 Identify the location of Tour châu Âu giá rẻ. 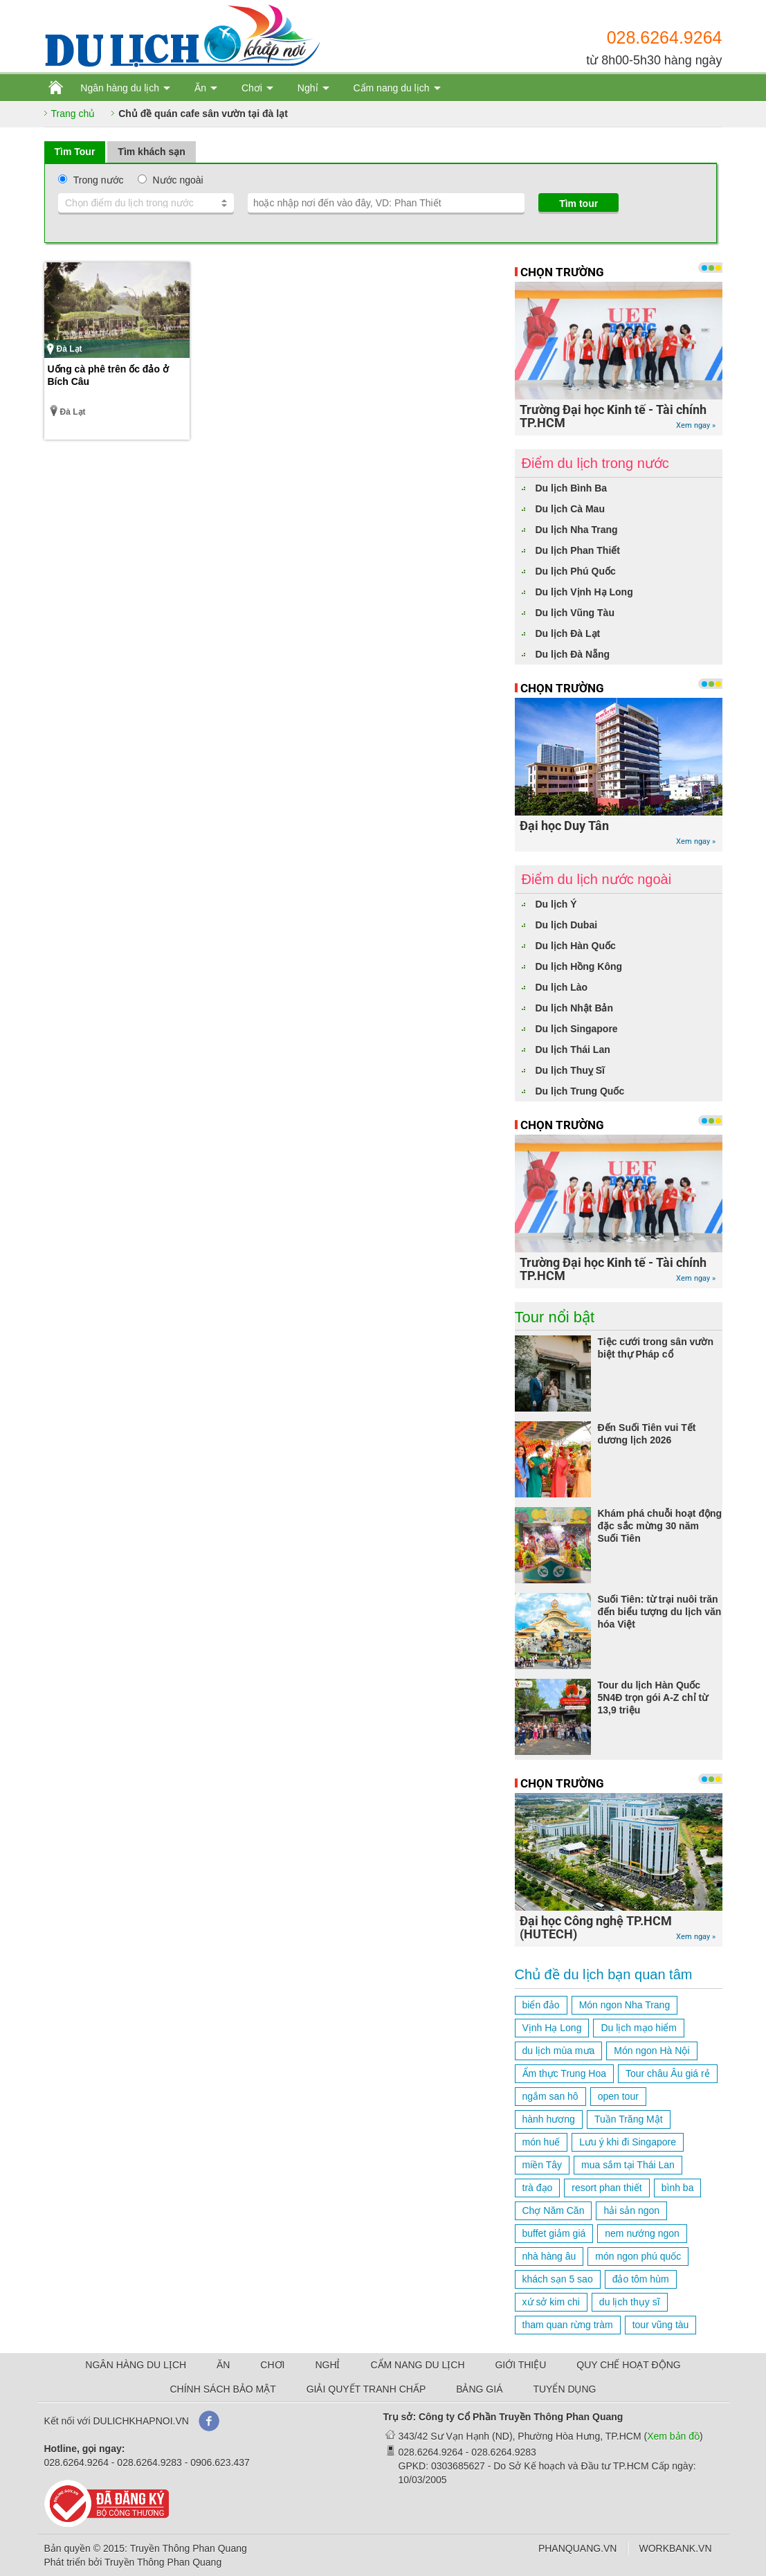
(668, 2073).